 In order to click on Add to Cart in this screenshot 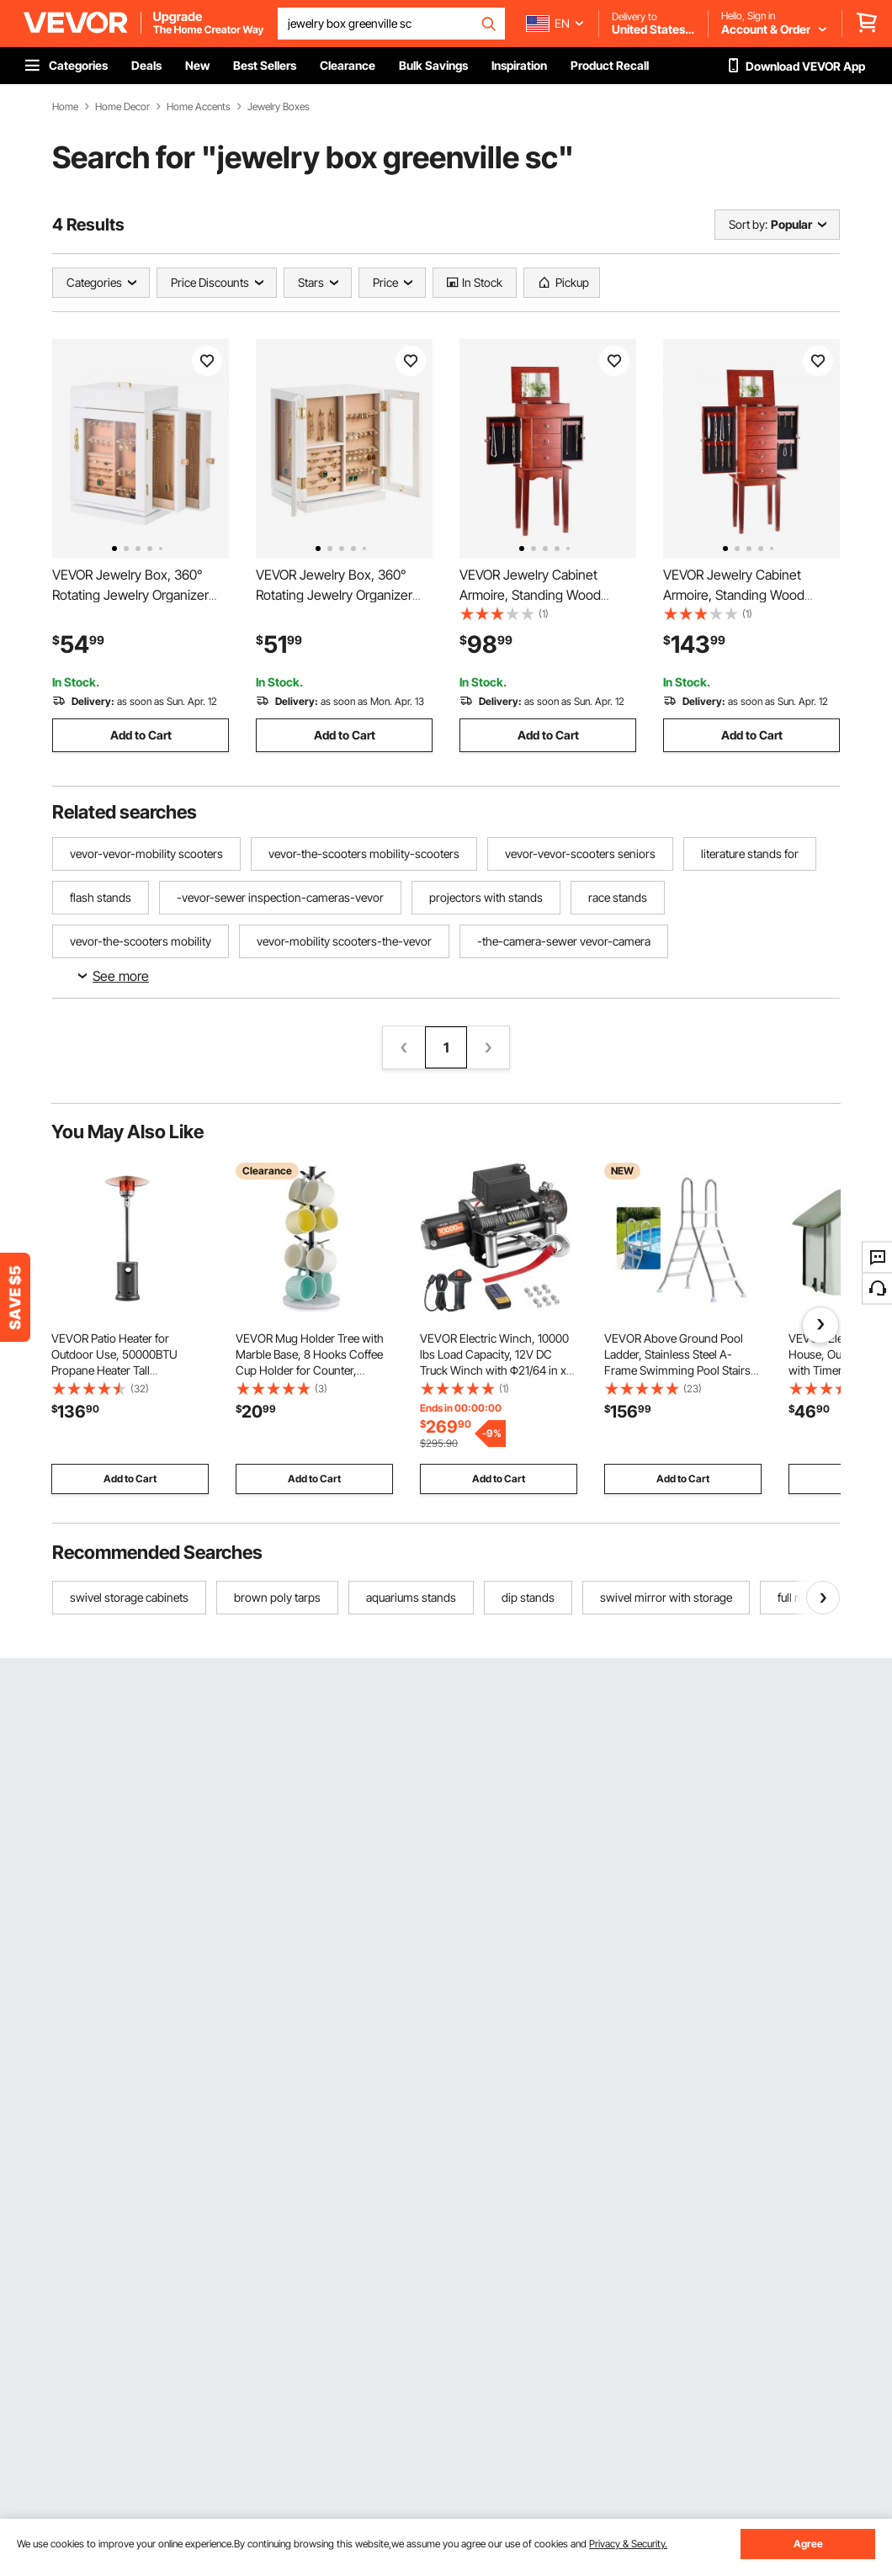, I will do `click(141, 735)`.